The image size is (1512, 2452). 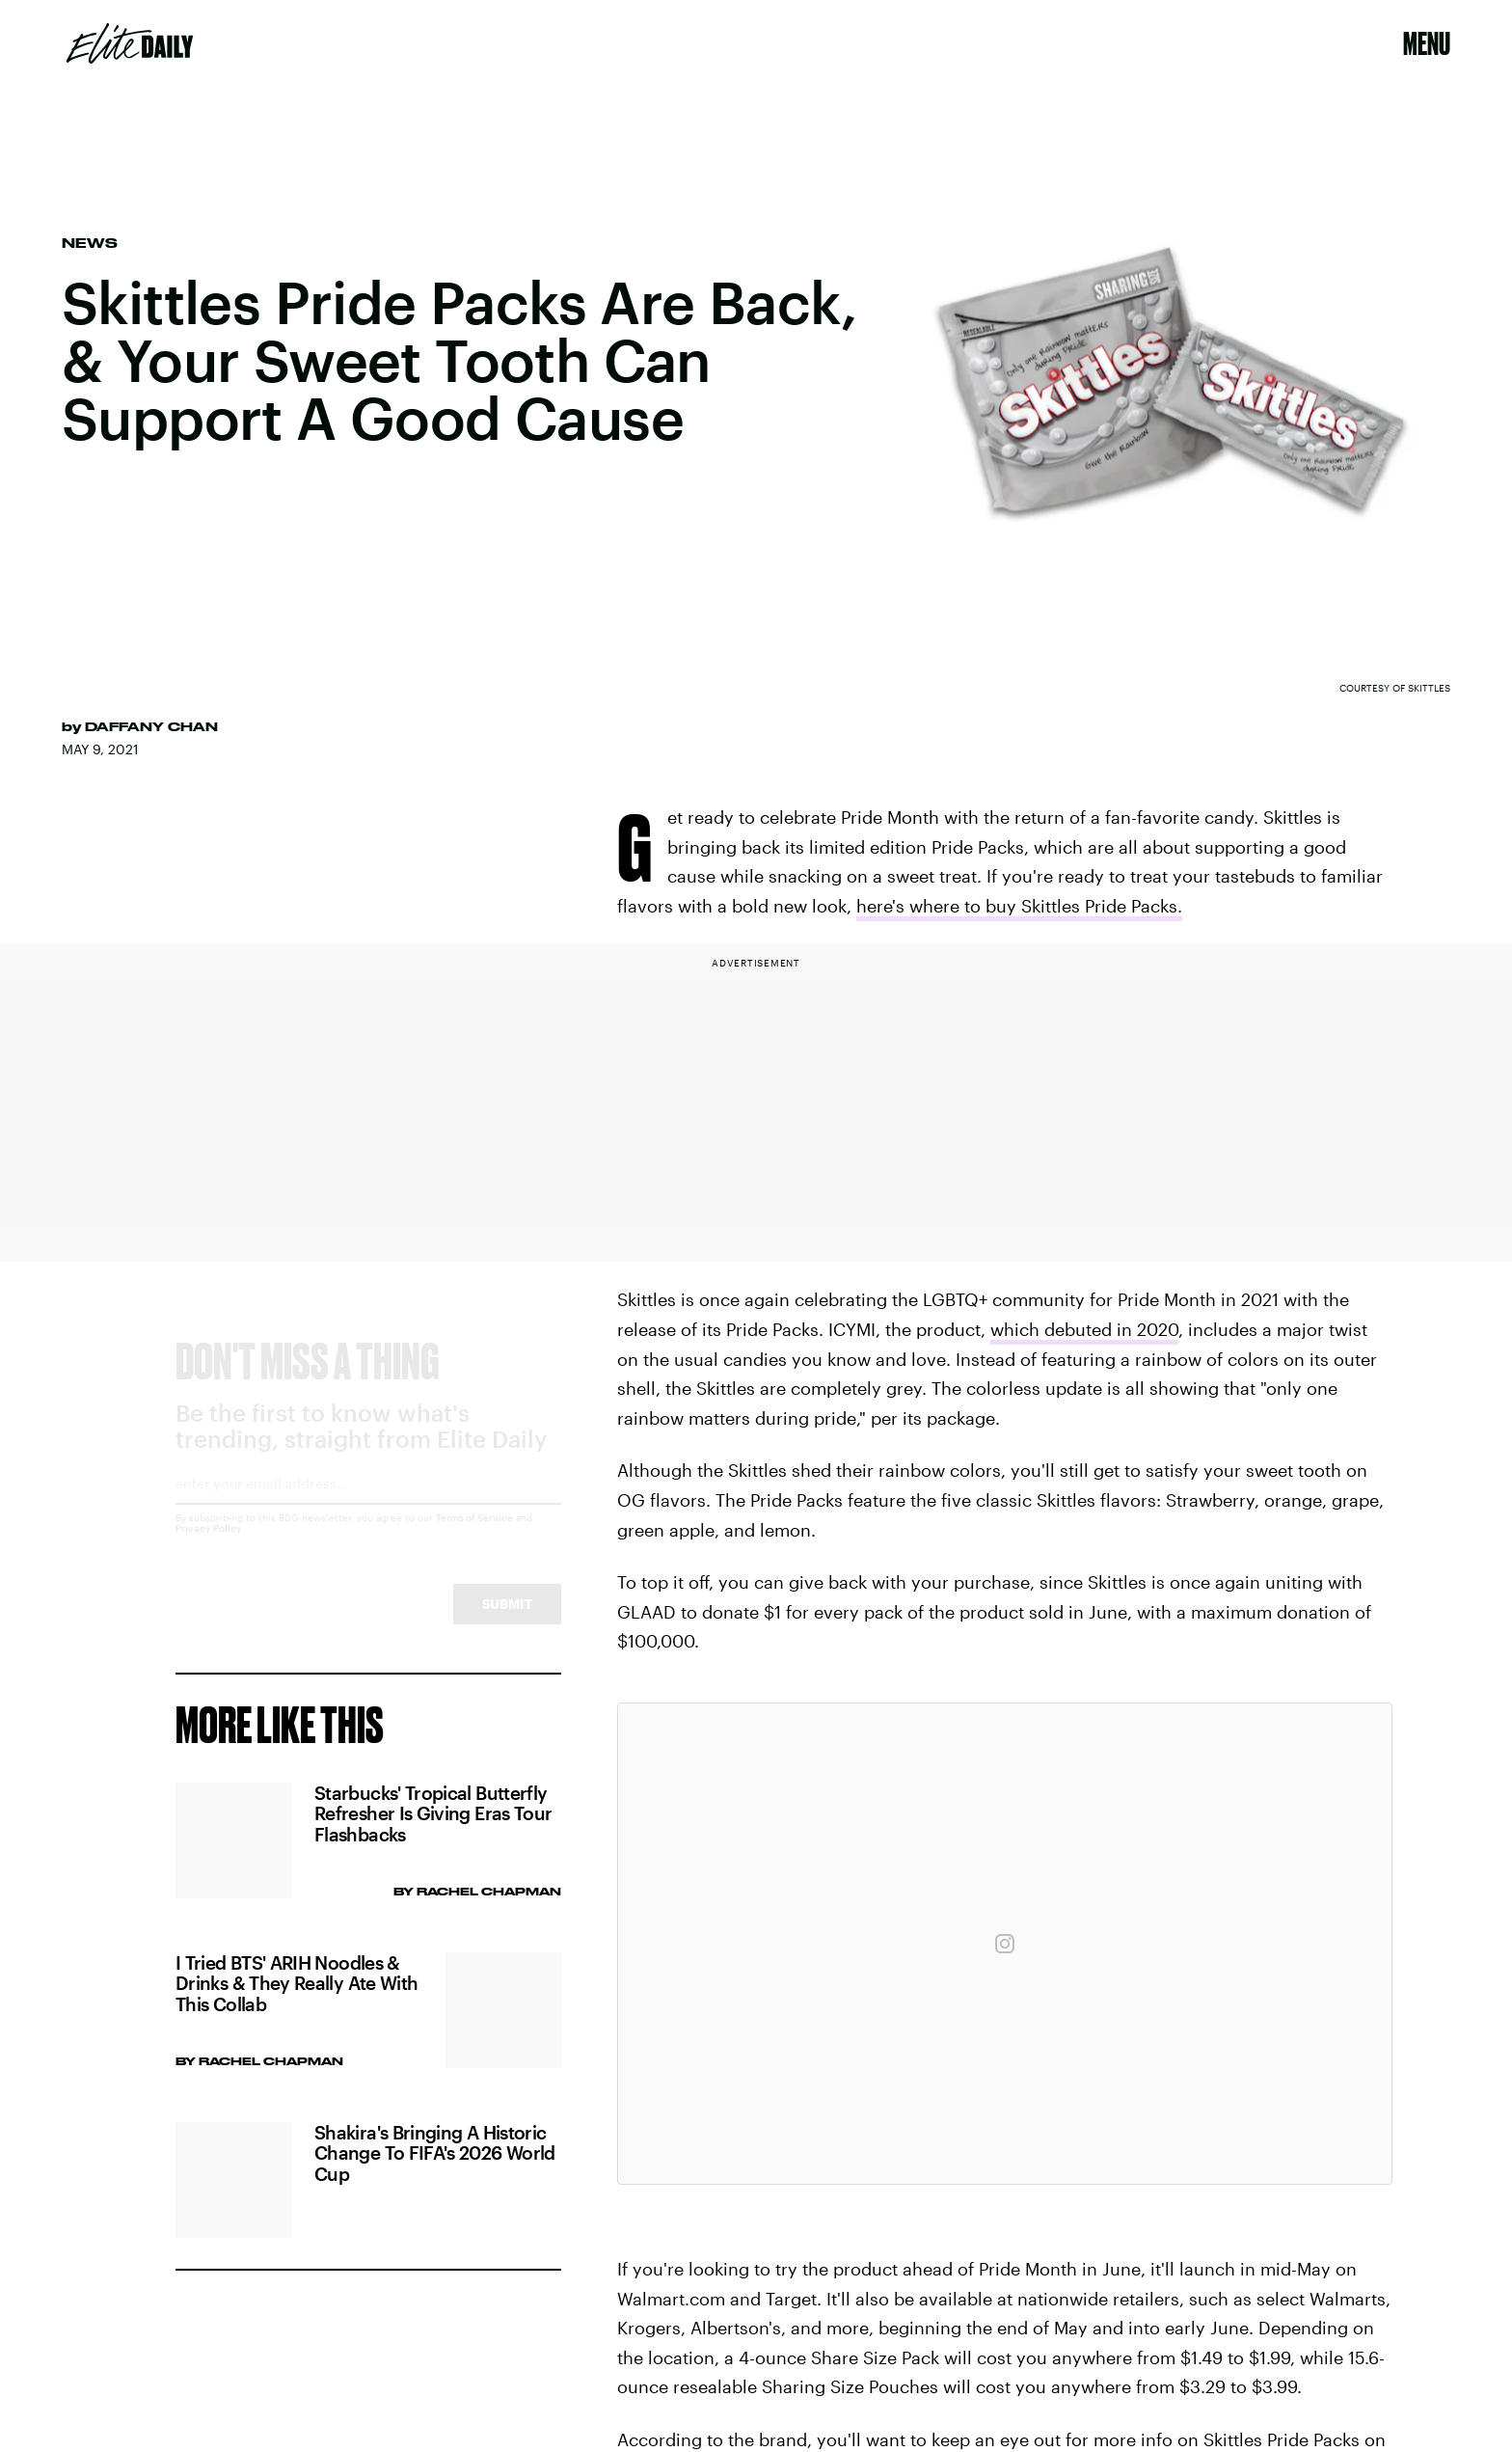 I want to click on Terms of Service, so click(x=474, y=1534).